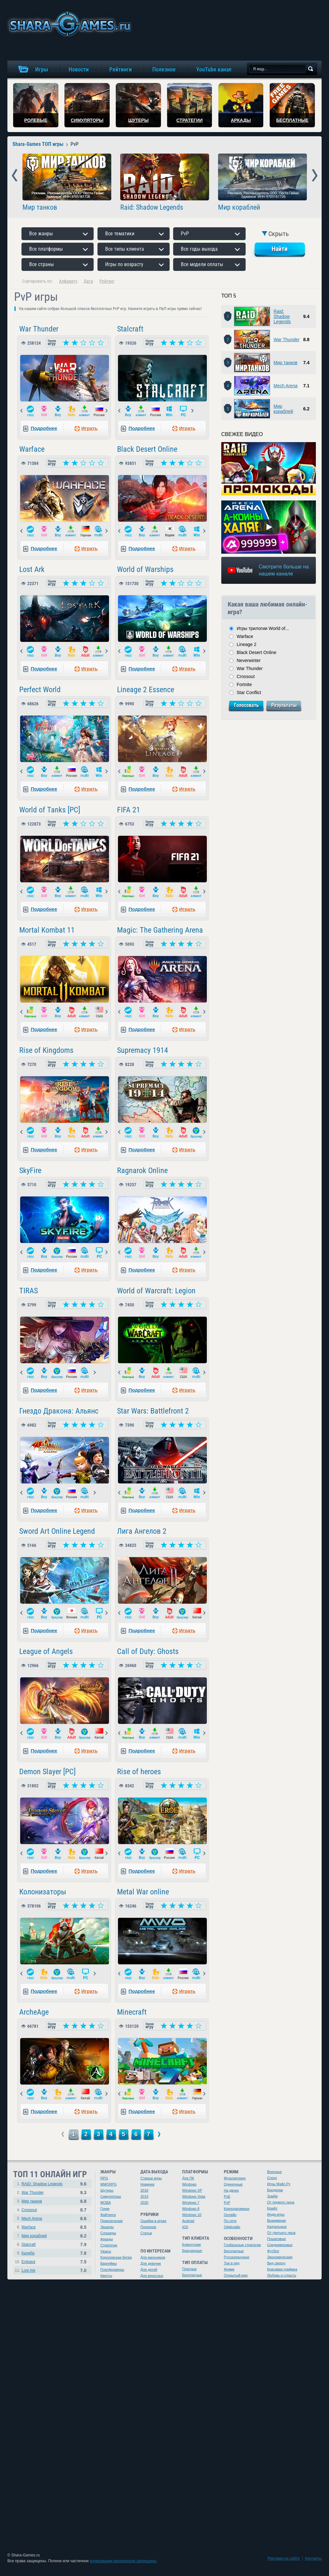  I want to click on Ошибки в играх, so click(153, 2221).